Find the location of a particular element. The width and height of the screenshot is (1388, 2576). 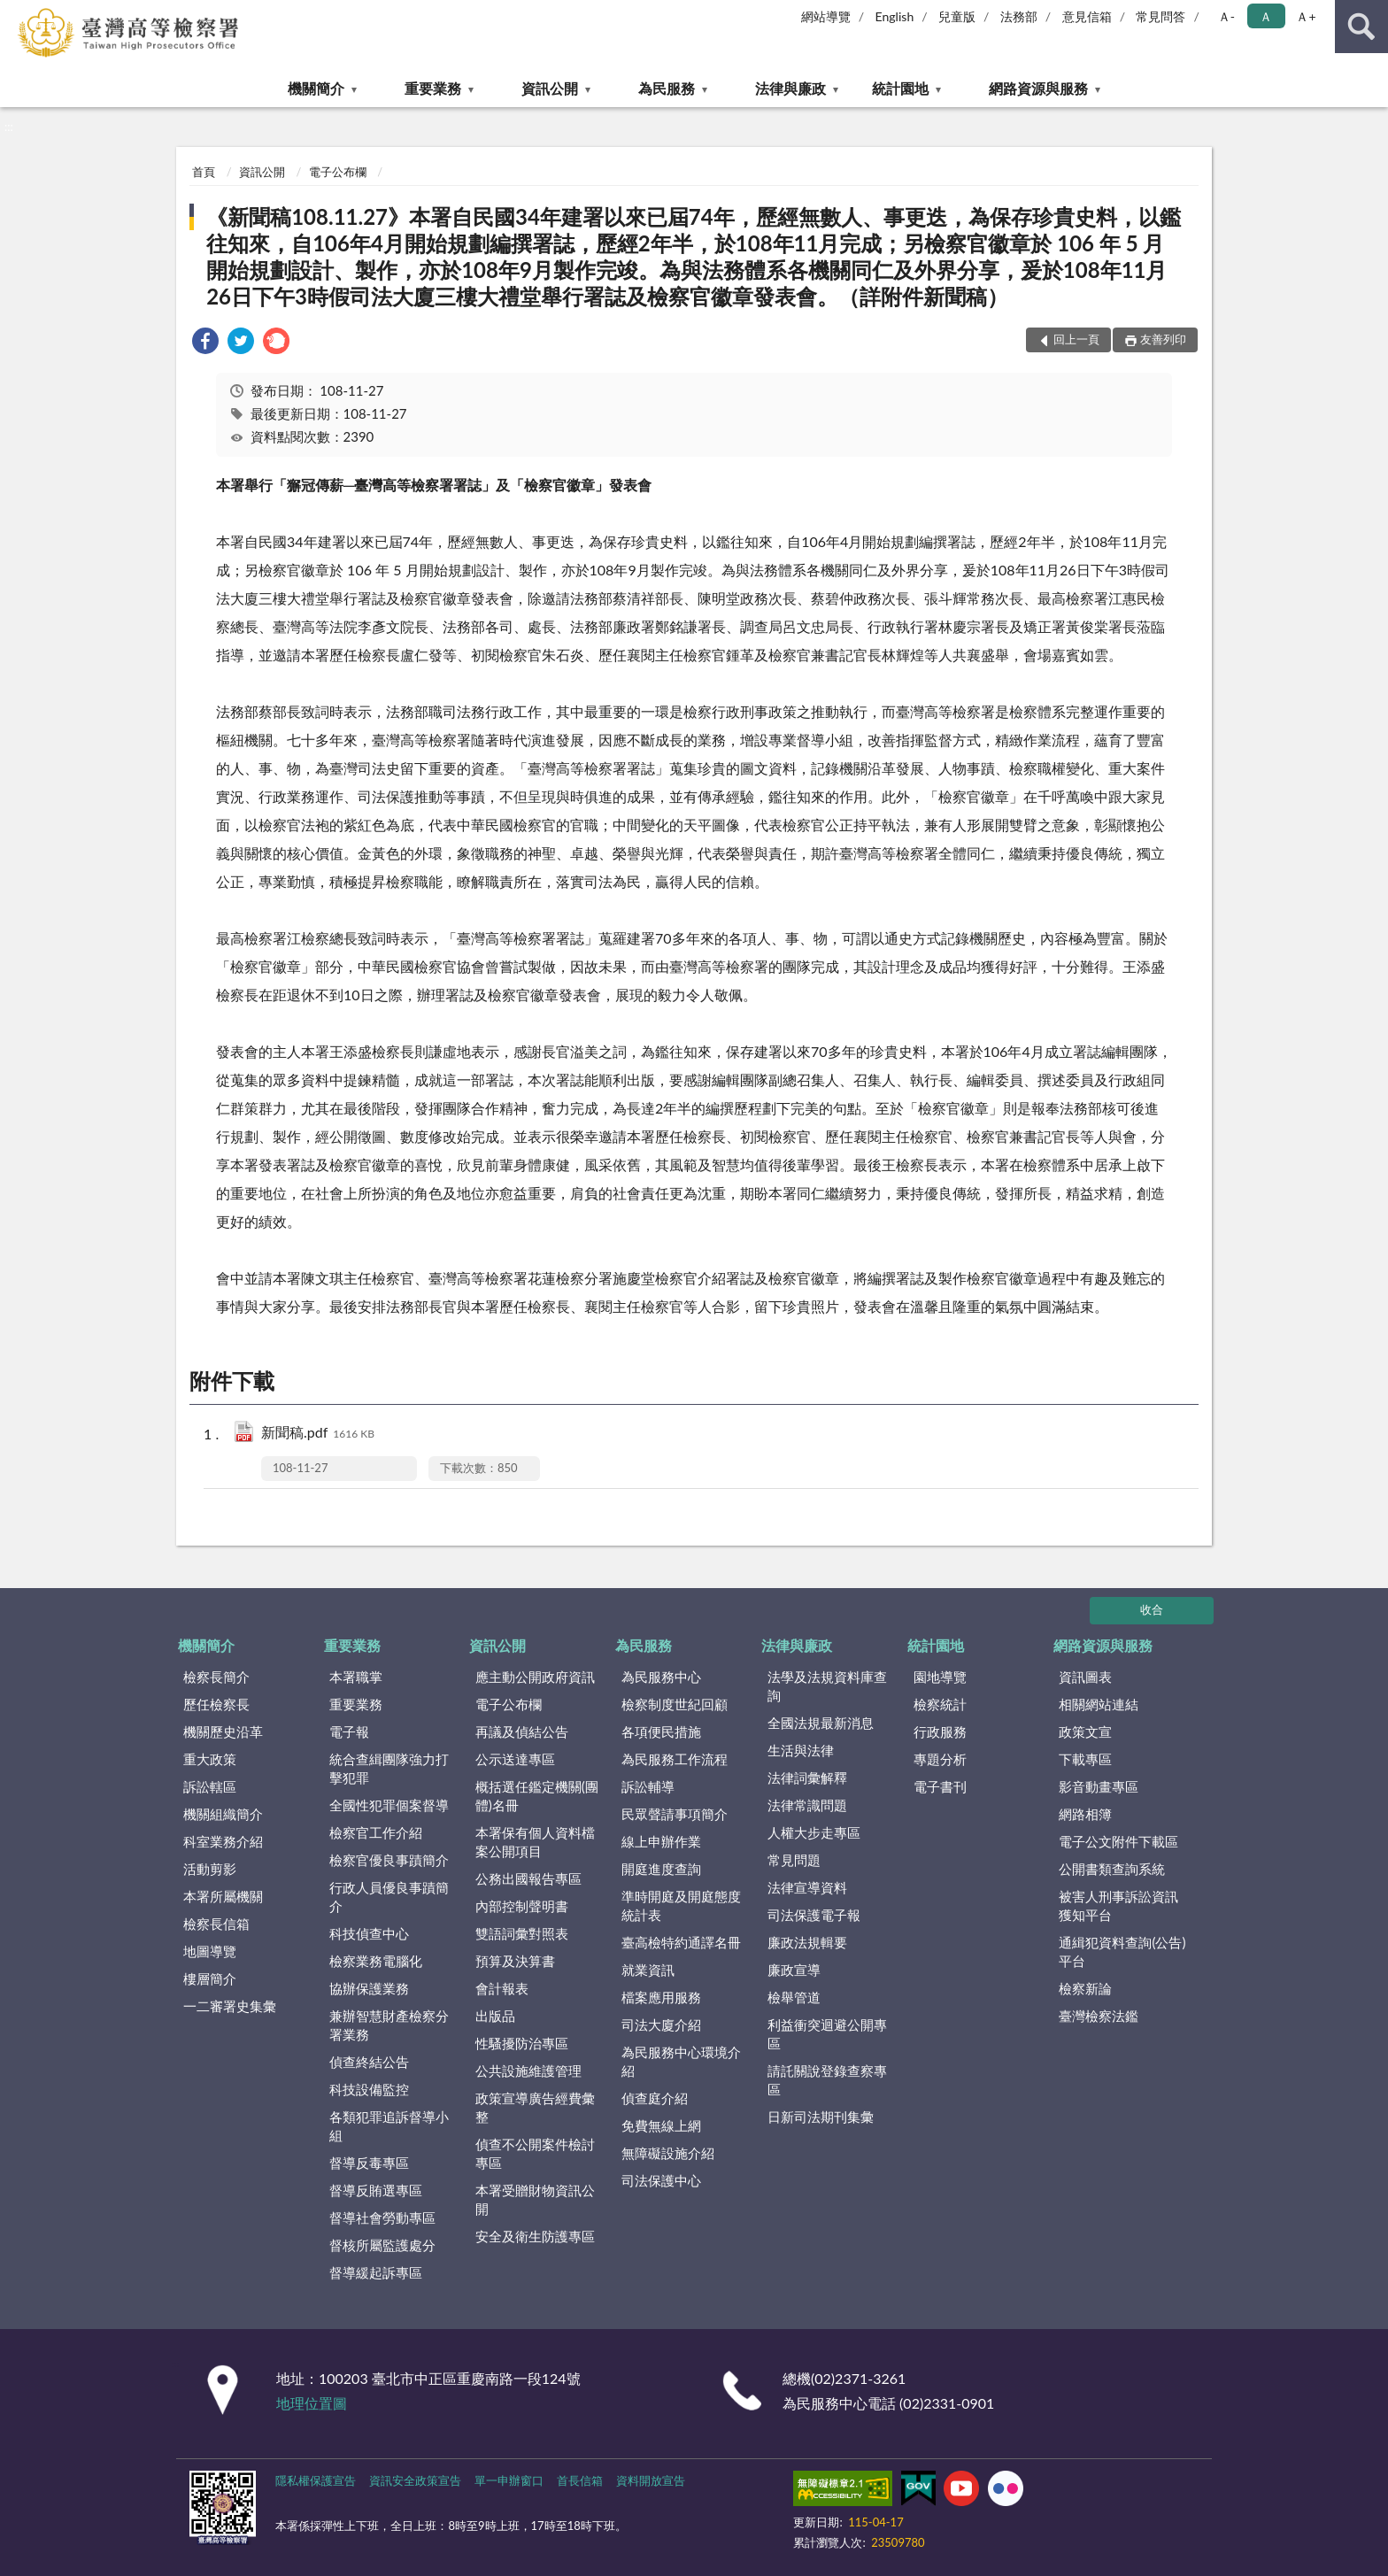

法律詞彙解釋 is located at coordinates (807, 1777).